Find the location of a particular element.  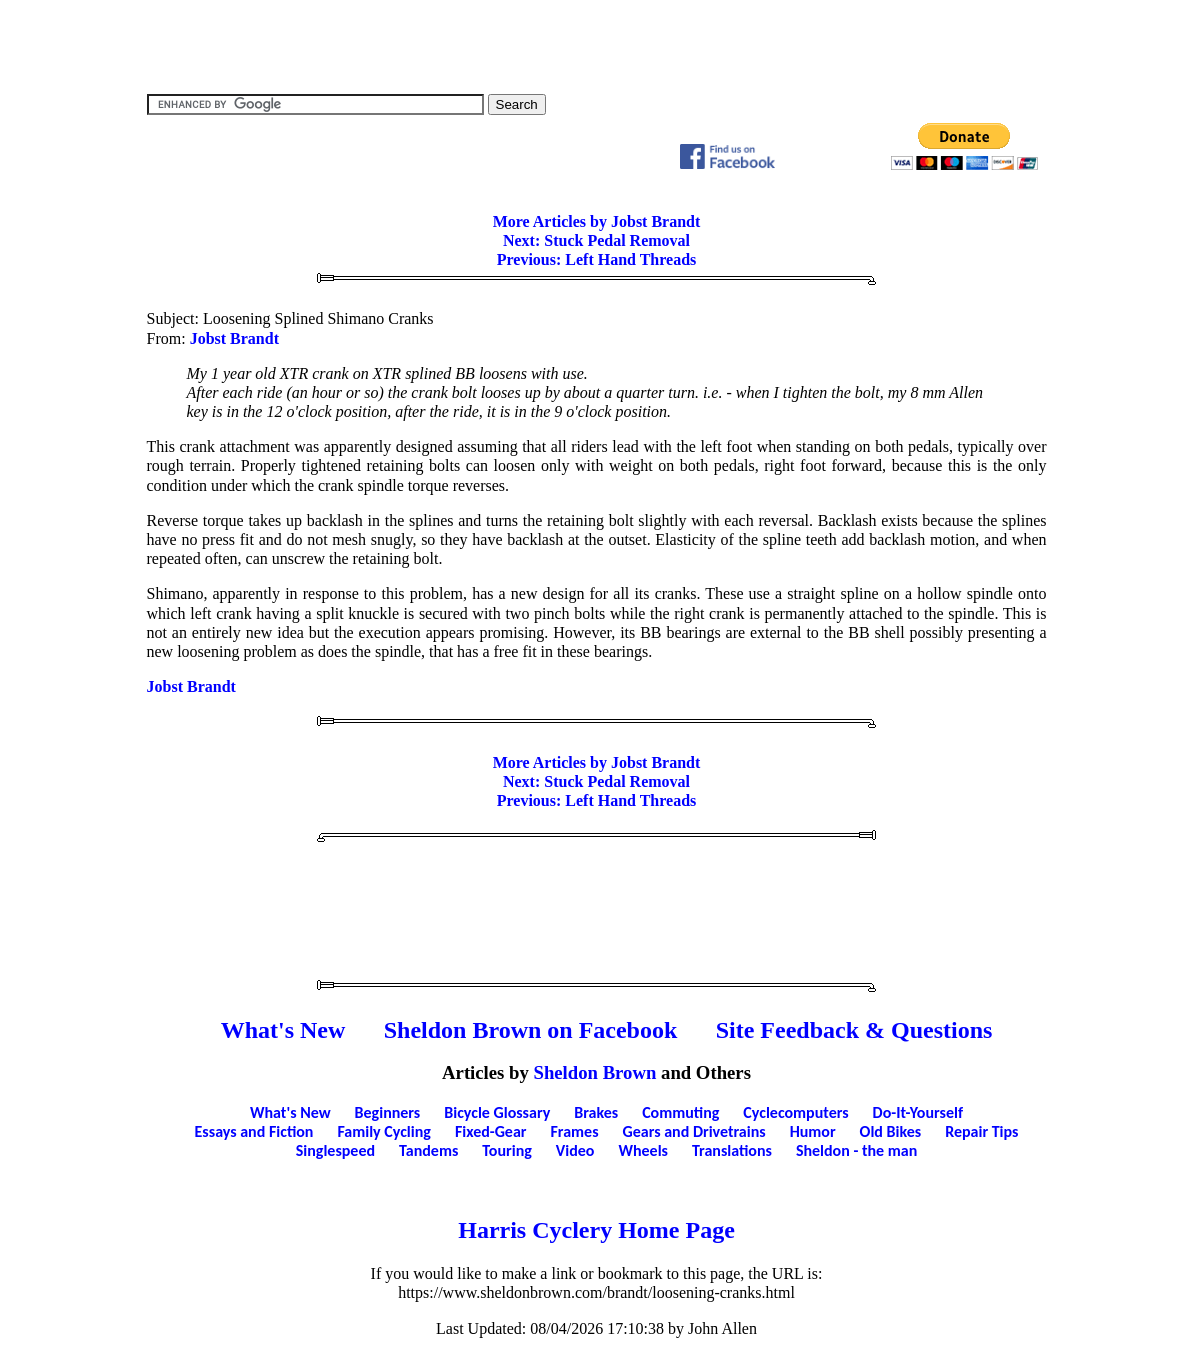

Cyclecomputers is located at coordinates (795, 1112).